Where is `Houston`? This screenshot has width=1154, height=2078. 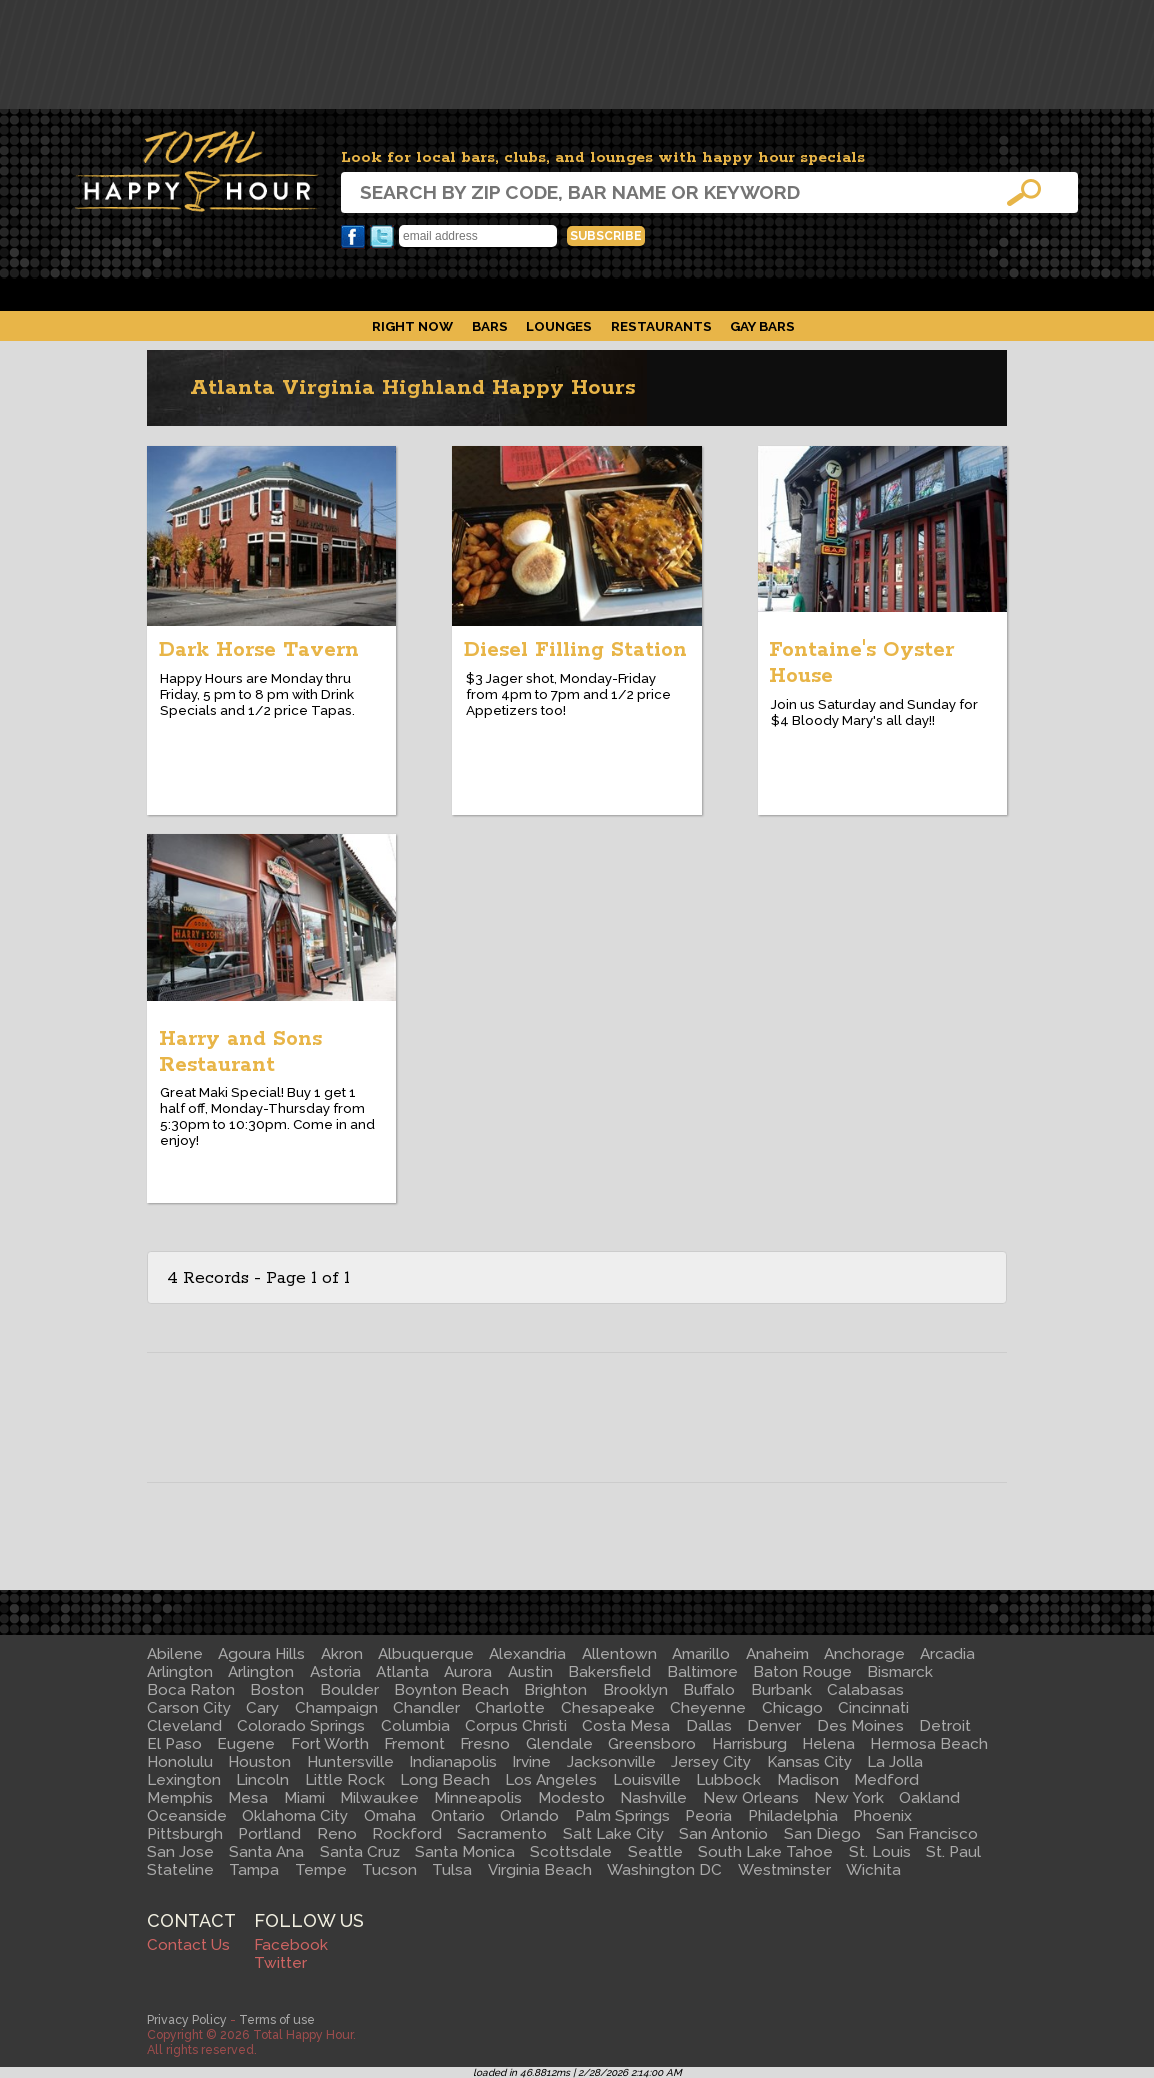 Houston is located at coordinates (259, 1762).